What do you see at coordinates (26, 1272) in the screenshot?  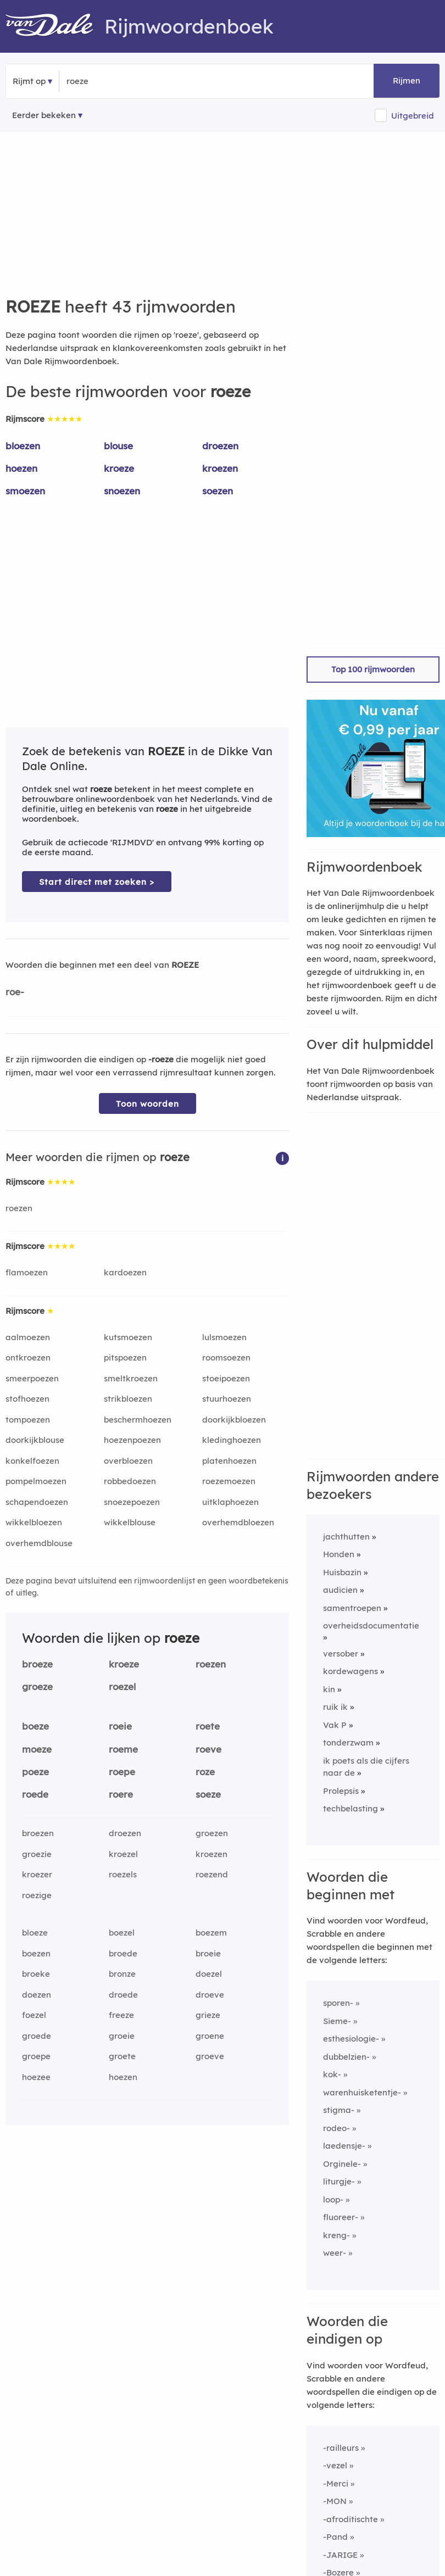 I see `flamoezen [Rijmwoord: flamoezen]` at bounding box center [26, 1272].